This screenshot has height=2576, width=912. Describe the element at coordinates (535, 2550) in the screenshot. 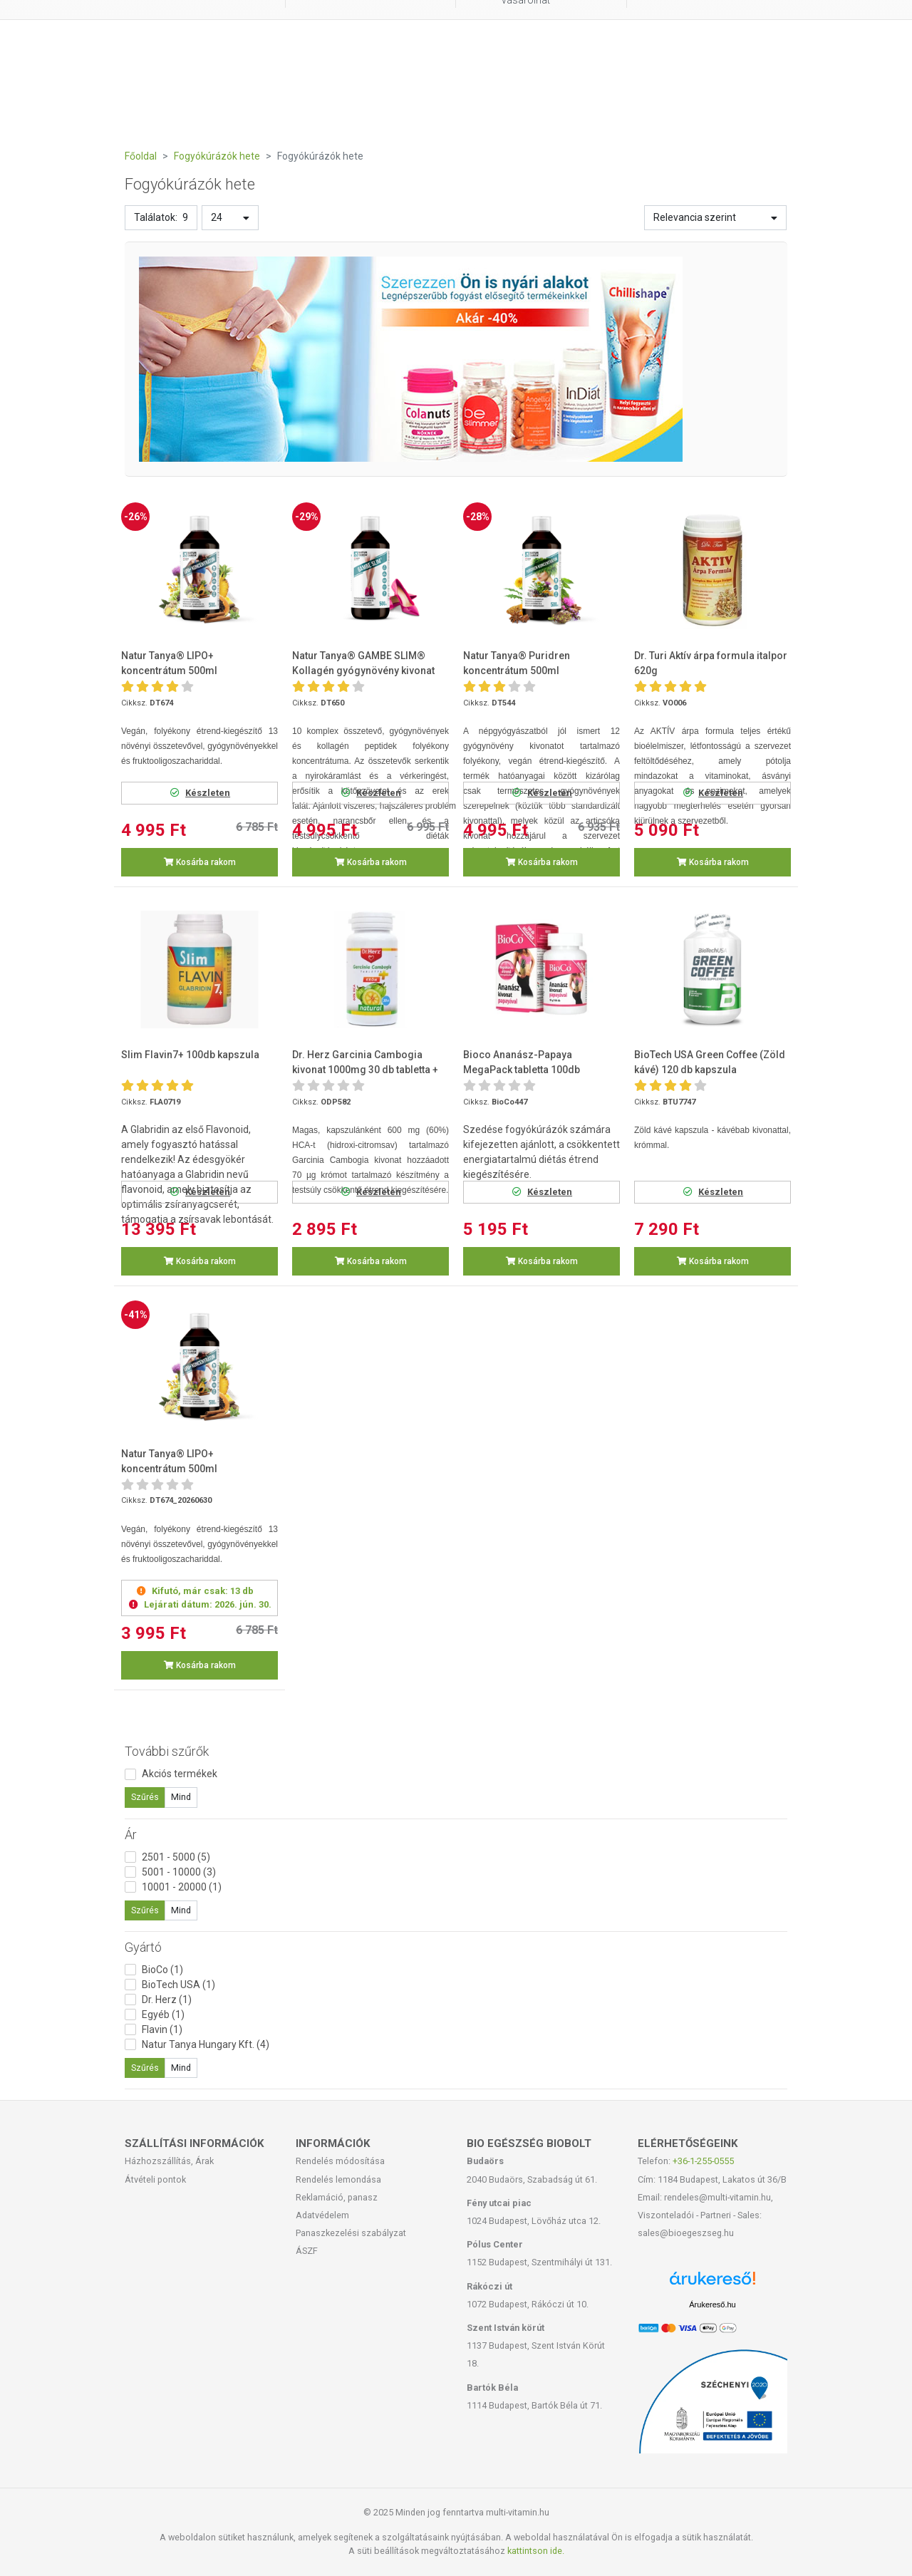

I see `kattintson ide.` at that location.